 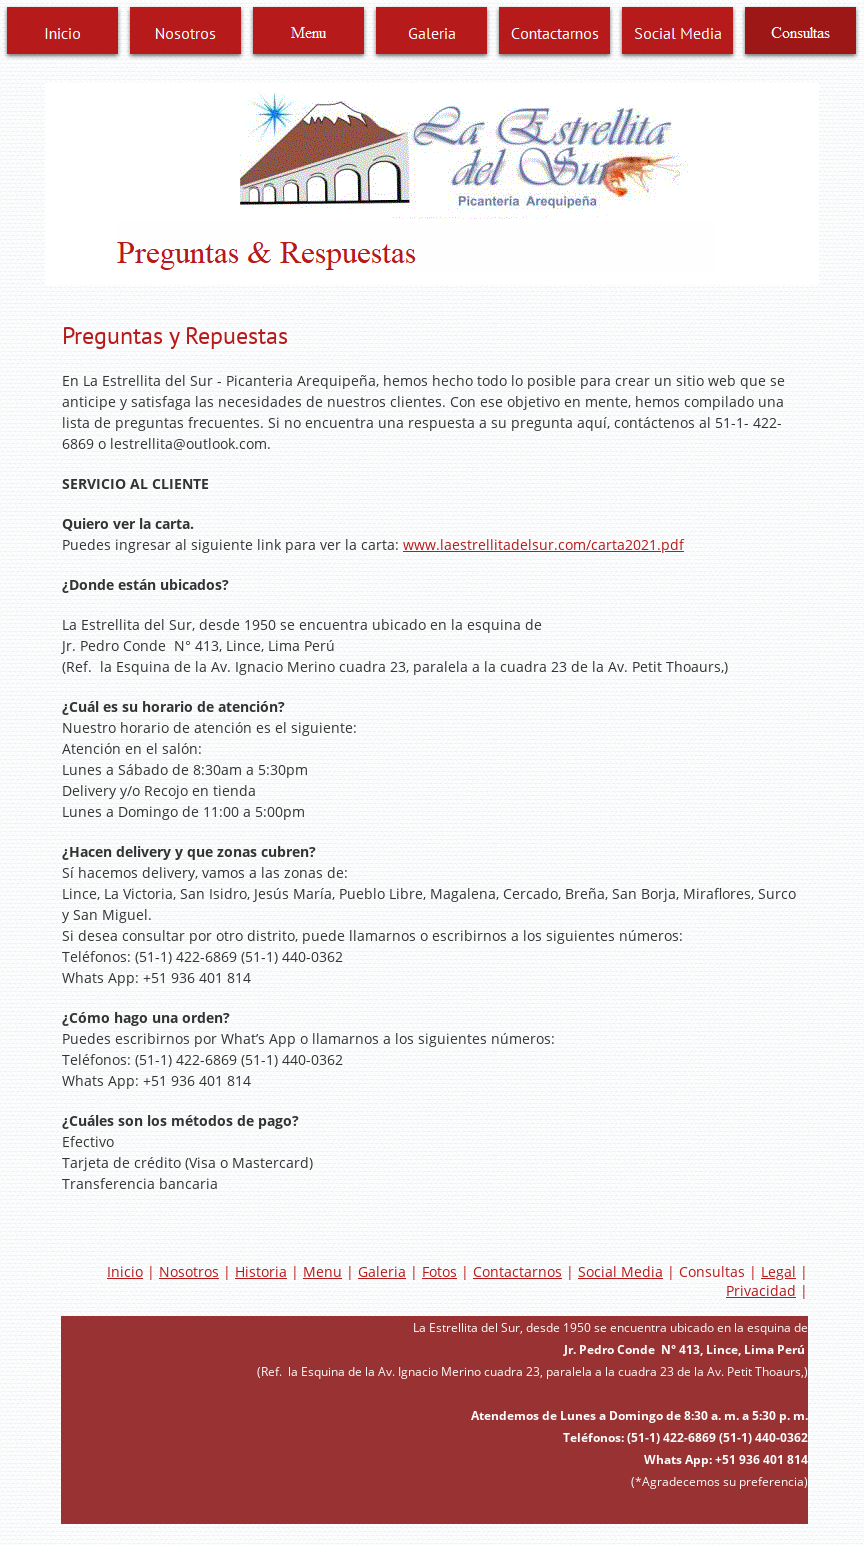 I want to click on Contactarnos, so click(x=517, y=1271).